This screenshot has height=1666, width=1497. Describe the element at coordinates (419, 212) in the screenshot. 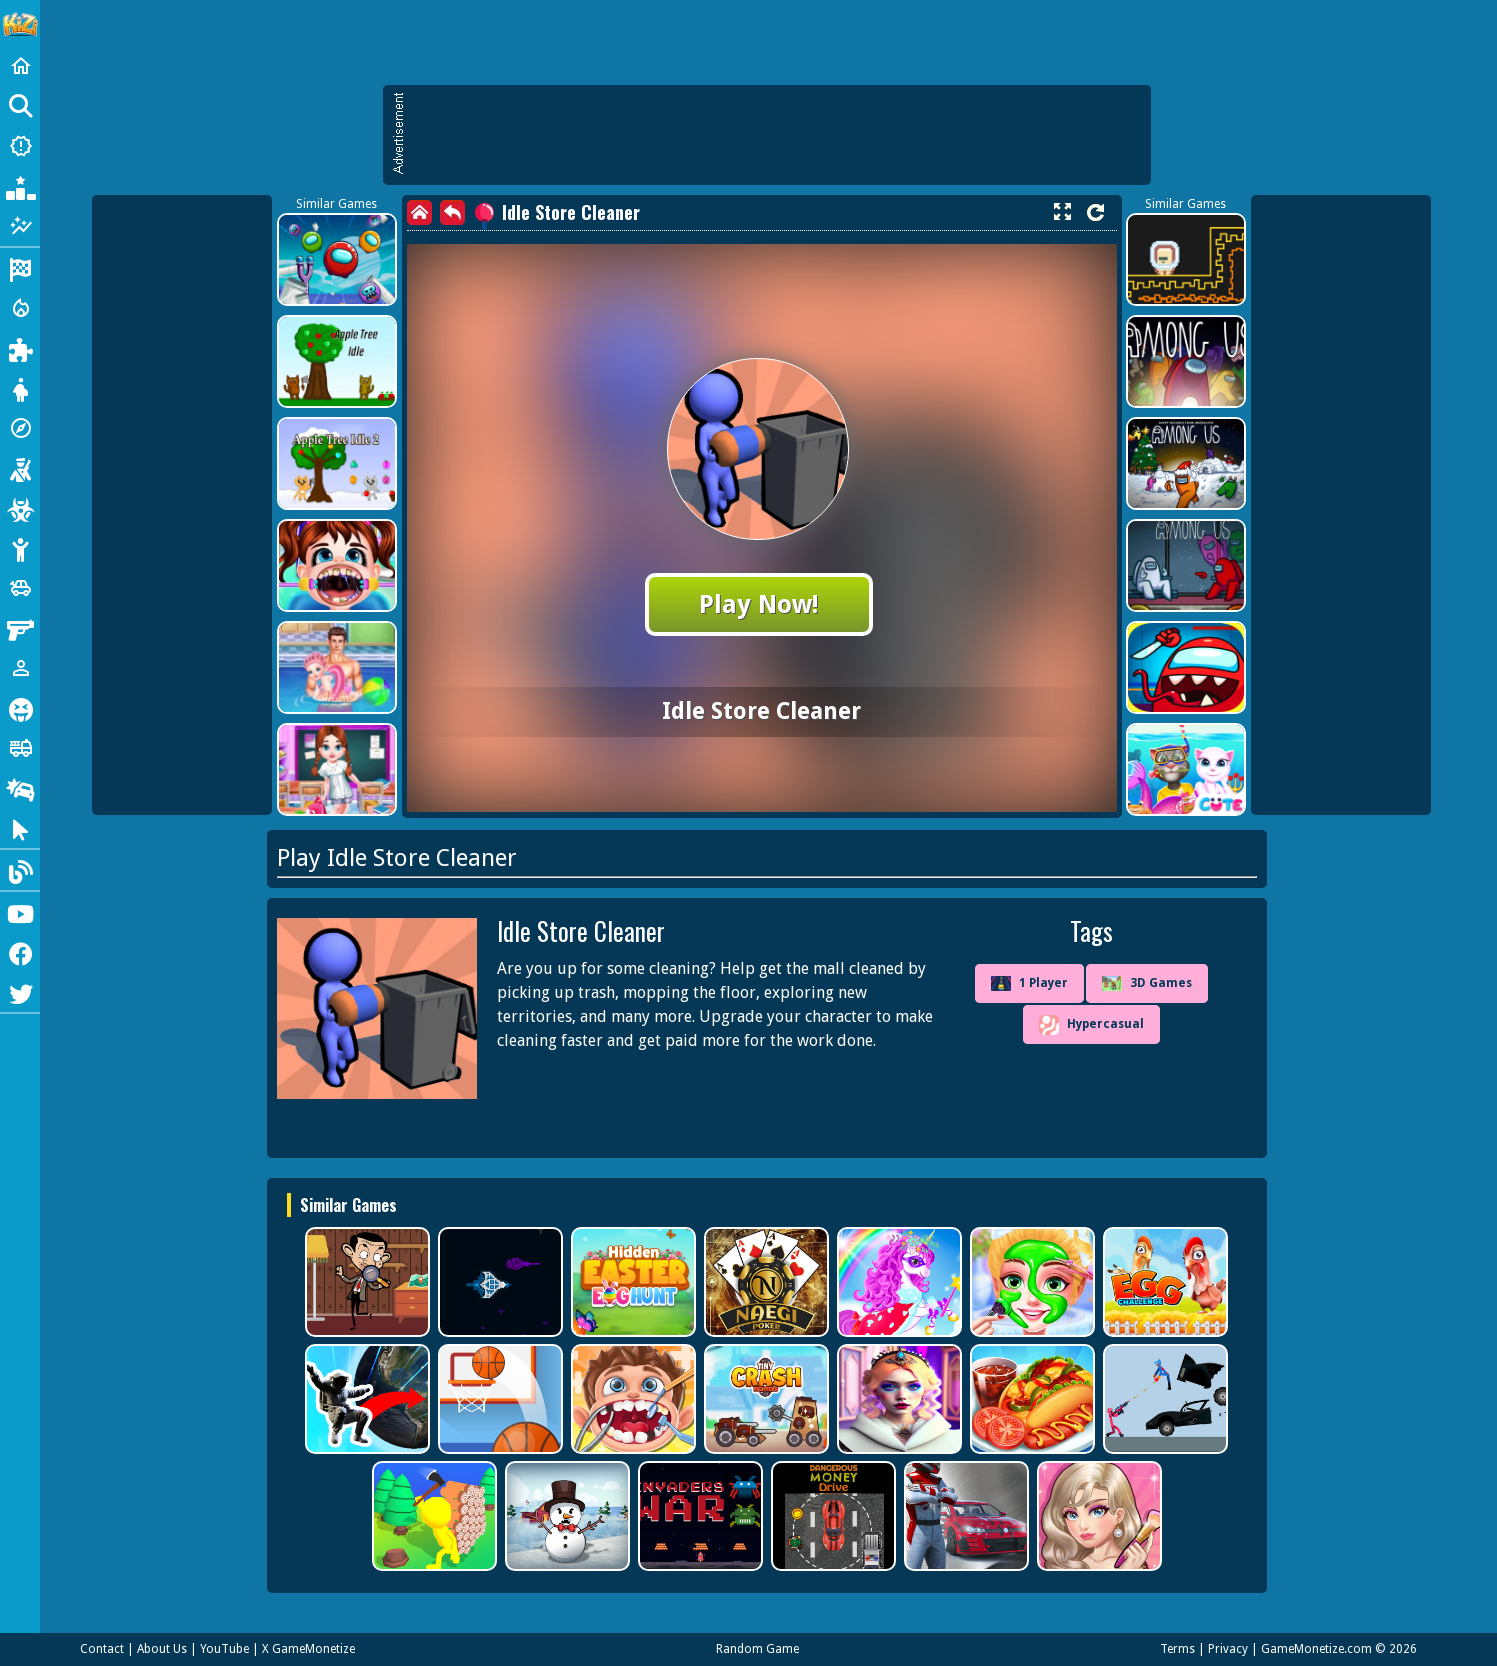

I see `[home]` at that location.